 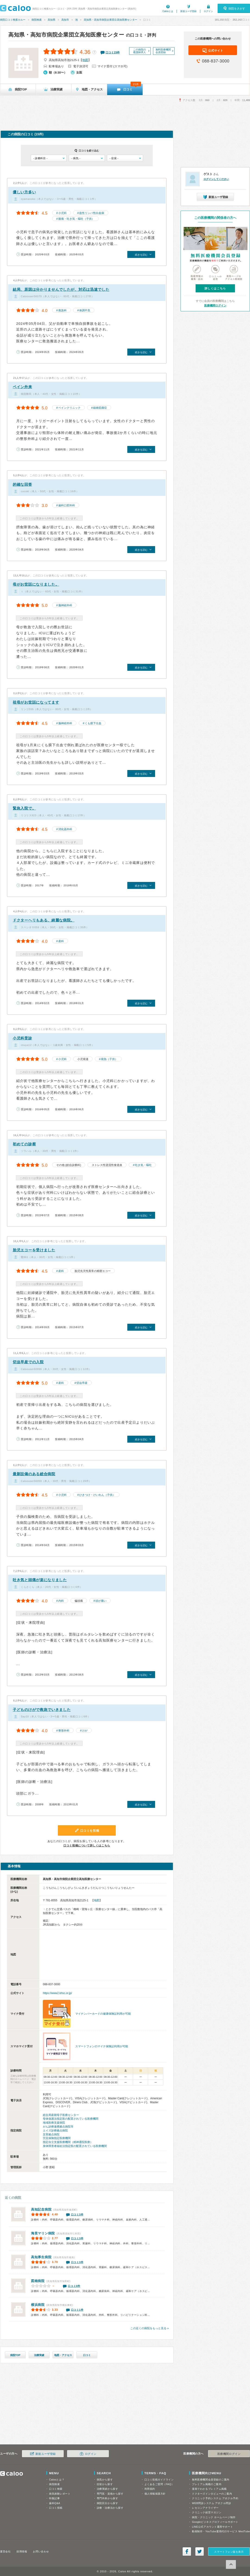 What do you see at coordinates (77, 2214) in the screenshot?
I see `口コミ3件` at bounding box center [77, 2214].